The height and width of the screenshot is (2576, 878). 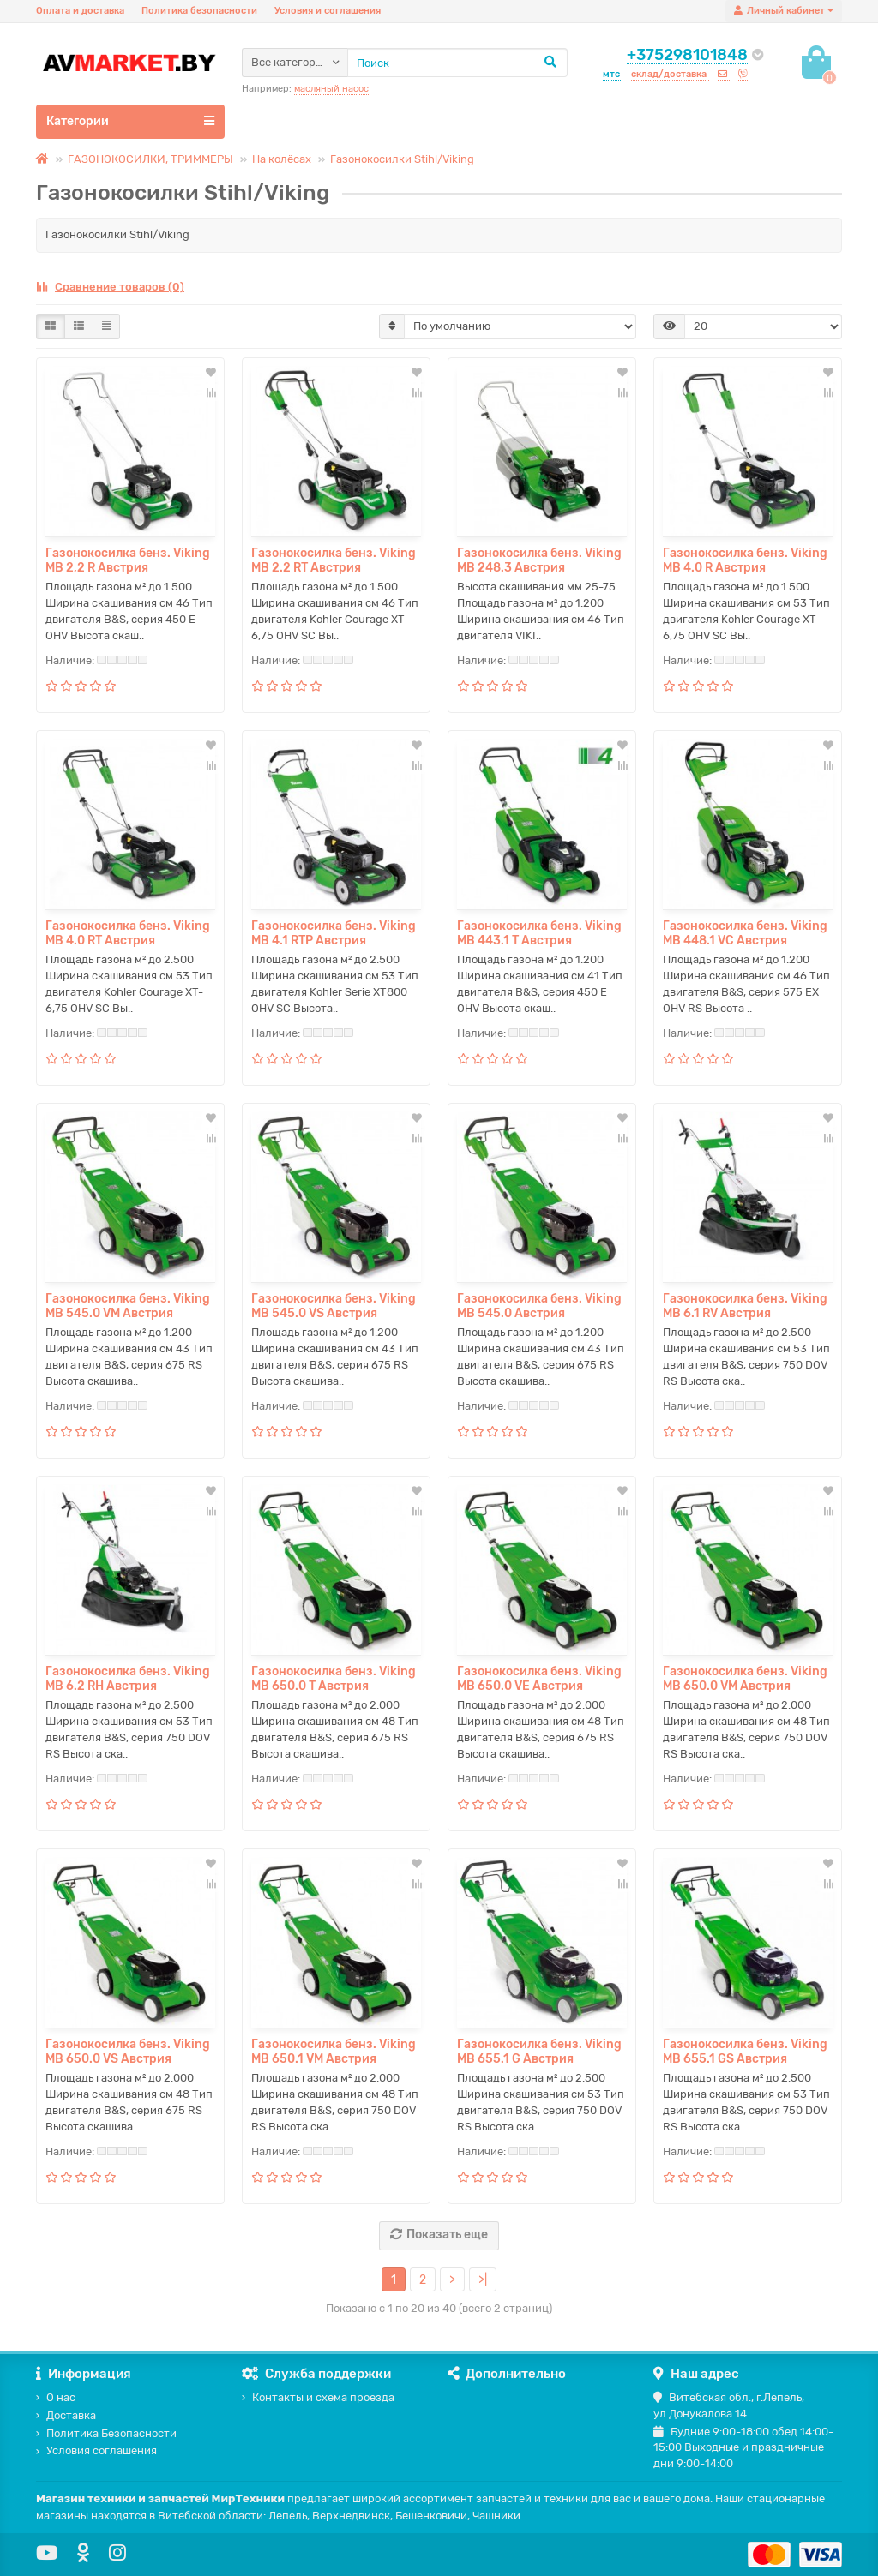 What do you see at coordinates (333, 1306) in the screenshot?
I see `Газонокосилка бенз. Viking MB 545.0 VS Австрия` at bounding box center [333, 1306].